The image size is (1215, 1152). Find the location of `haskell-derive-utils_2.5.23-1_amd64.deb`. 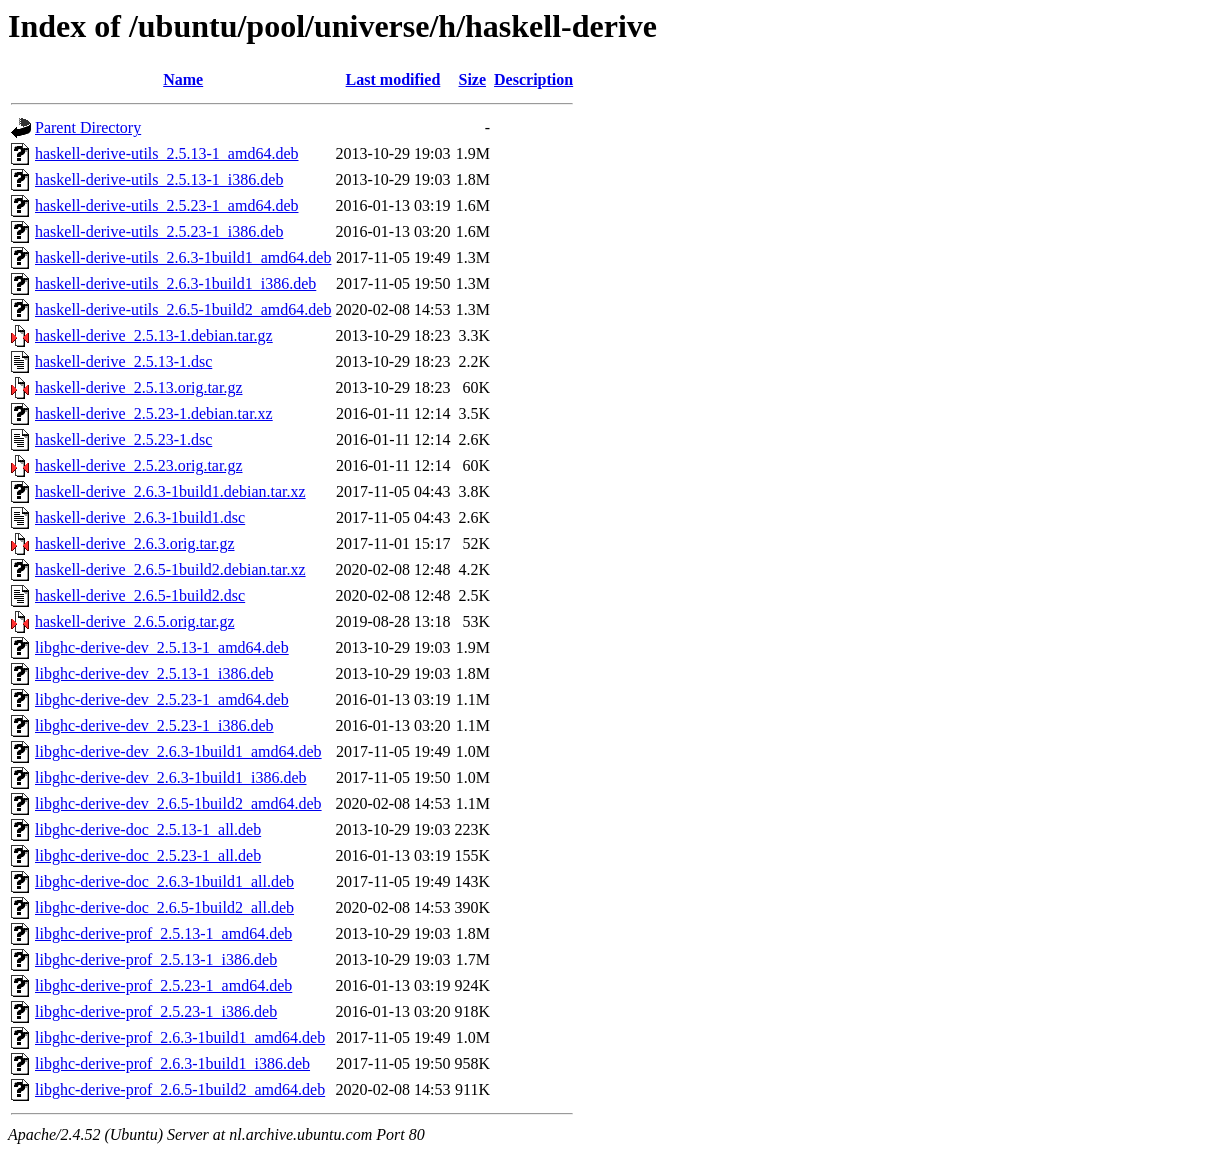

haskell-derive-utils_2.5.23-1_amd64.deb is located at coordinates (167, 205).